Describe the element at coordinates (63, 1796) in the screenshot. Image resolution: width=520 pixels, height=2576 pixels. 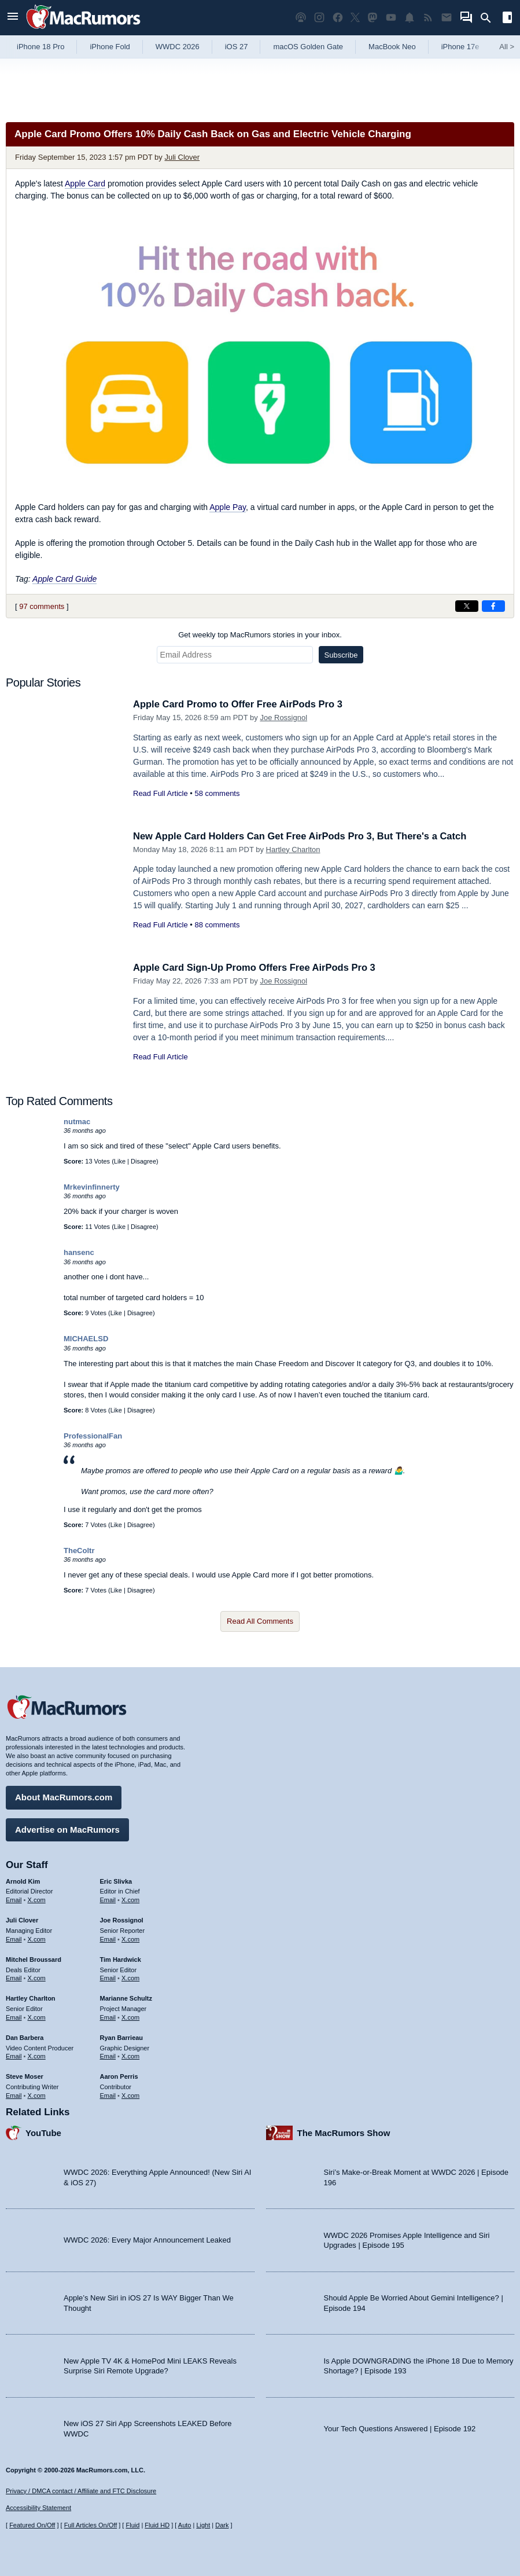
I see `About MacRumors.com` at that location.